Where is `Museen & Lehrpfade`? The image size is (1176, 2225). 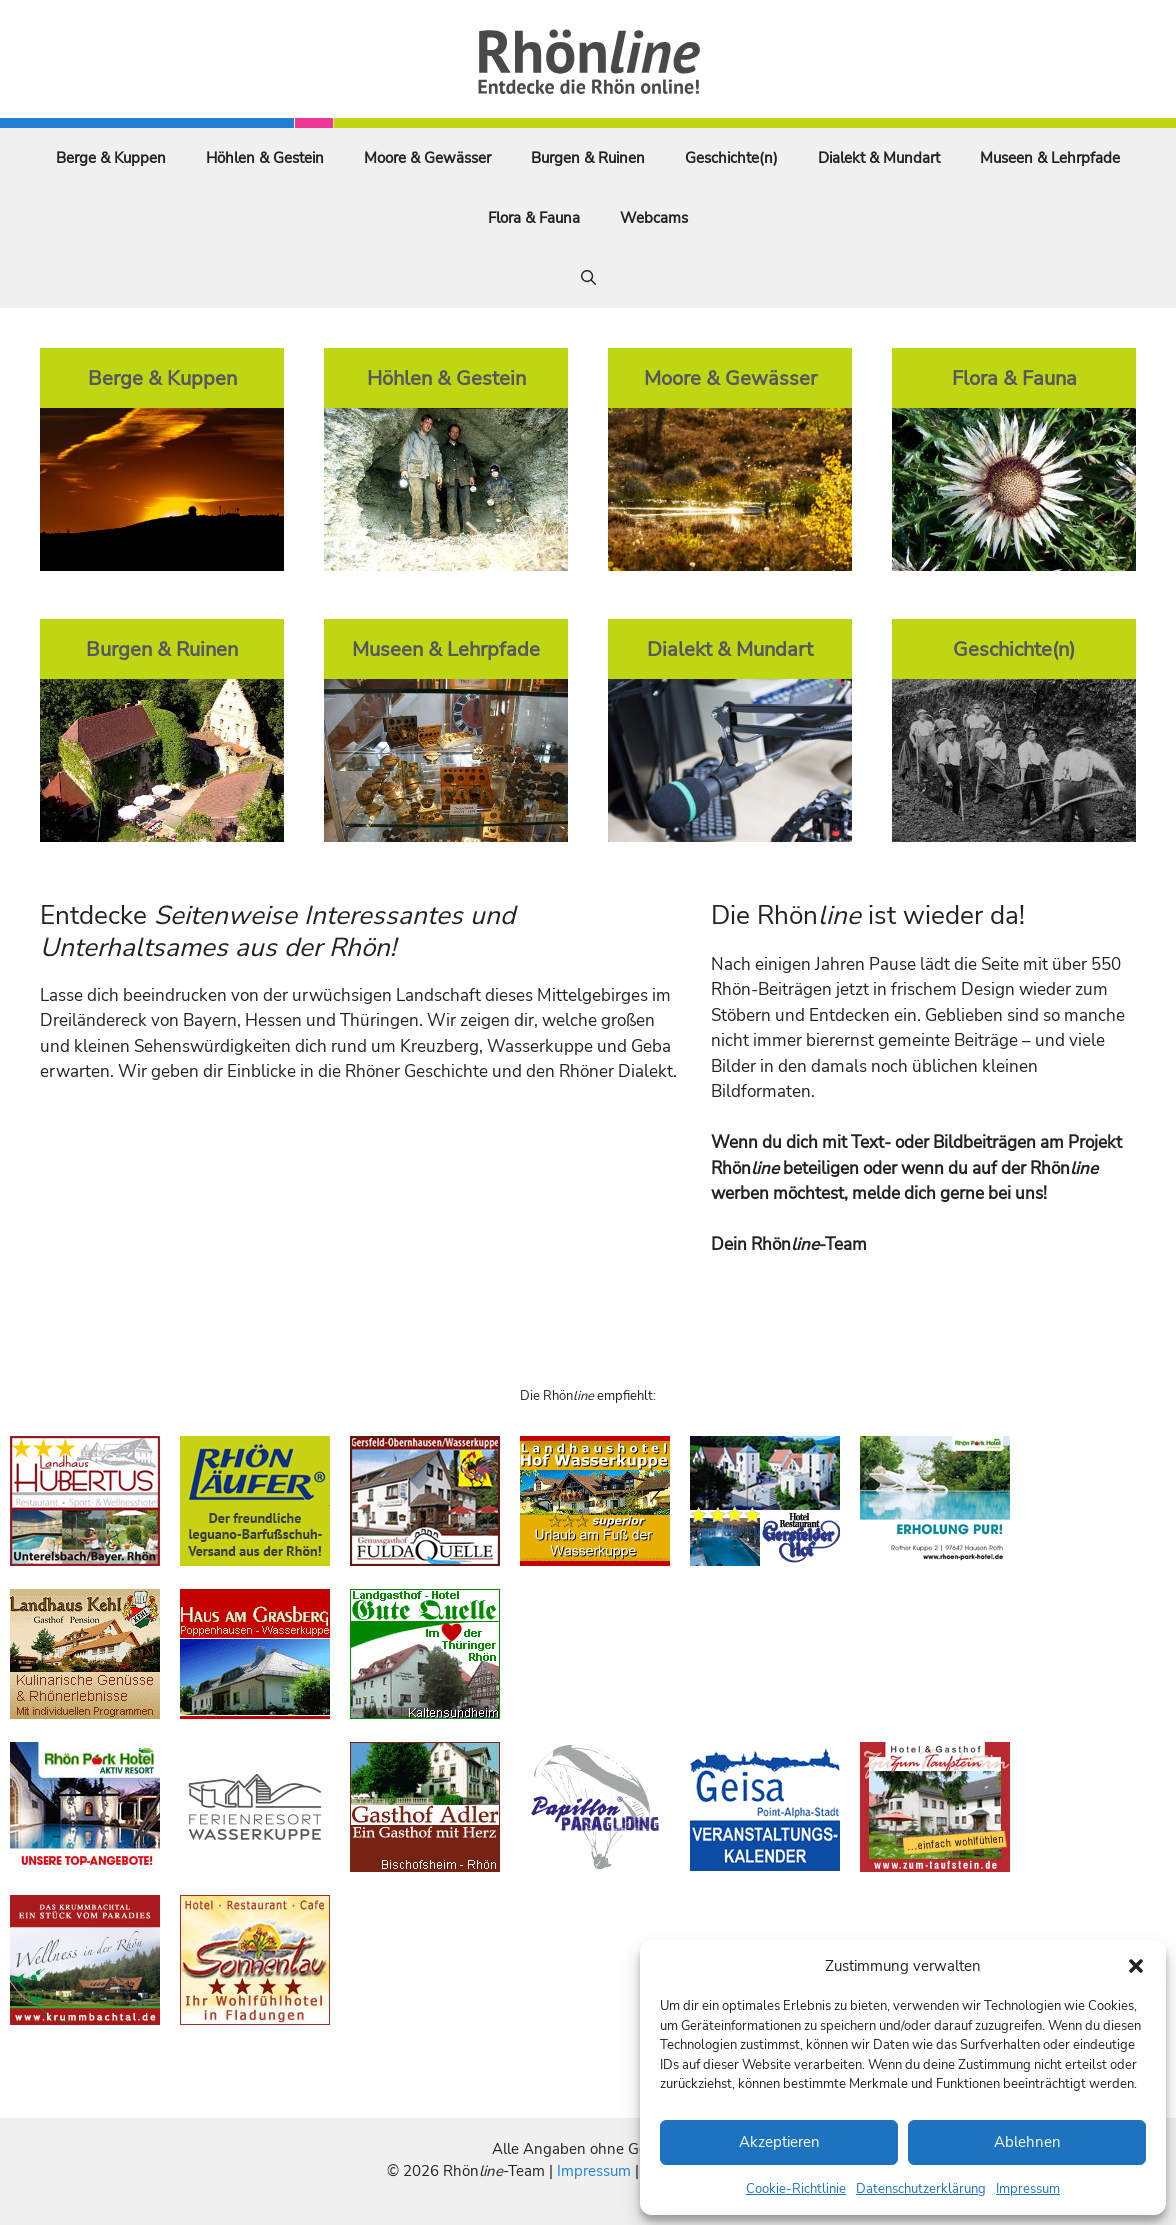
Museen & Lehrpfade is located at coordinates (1050, 158).